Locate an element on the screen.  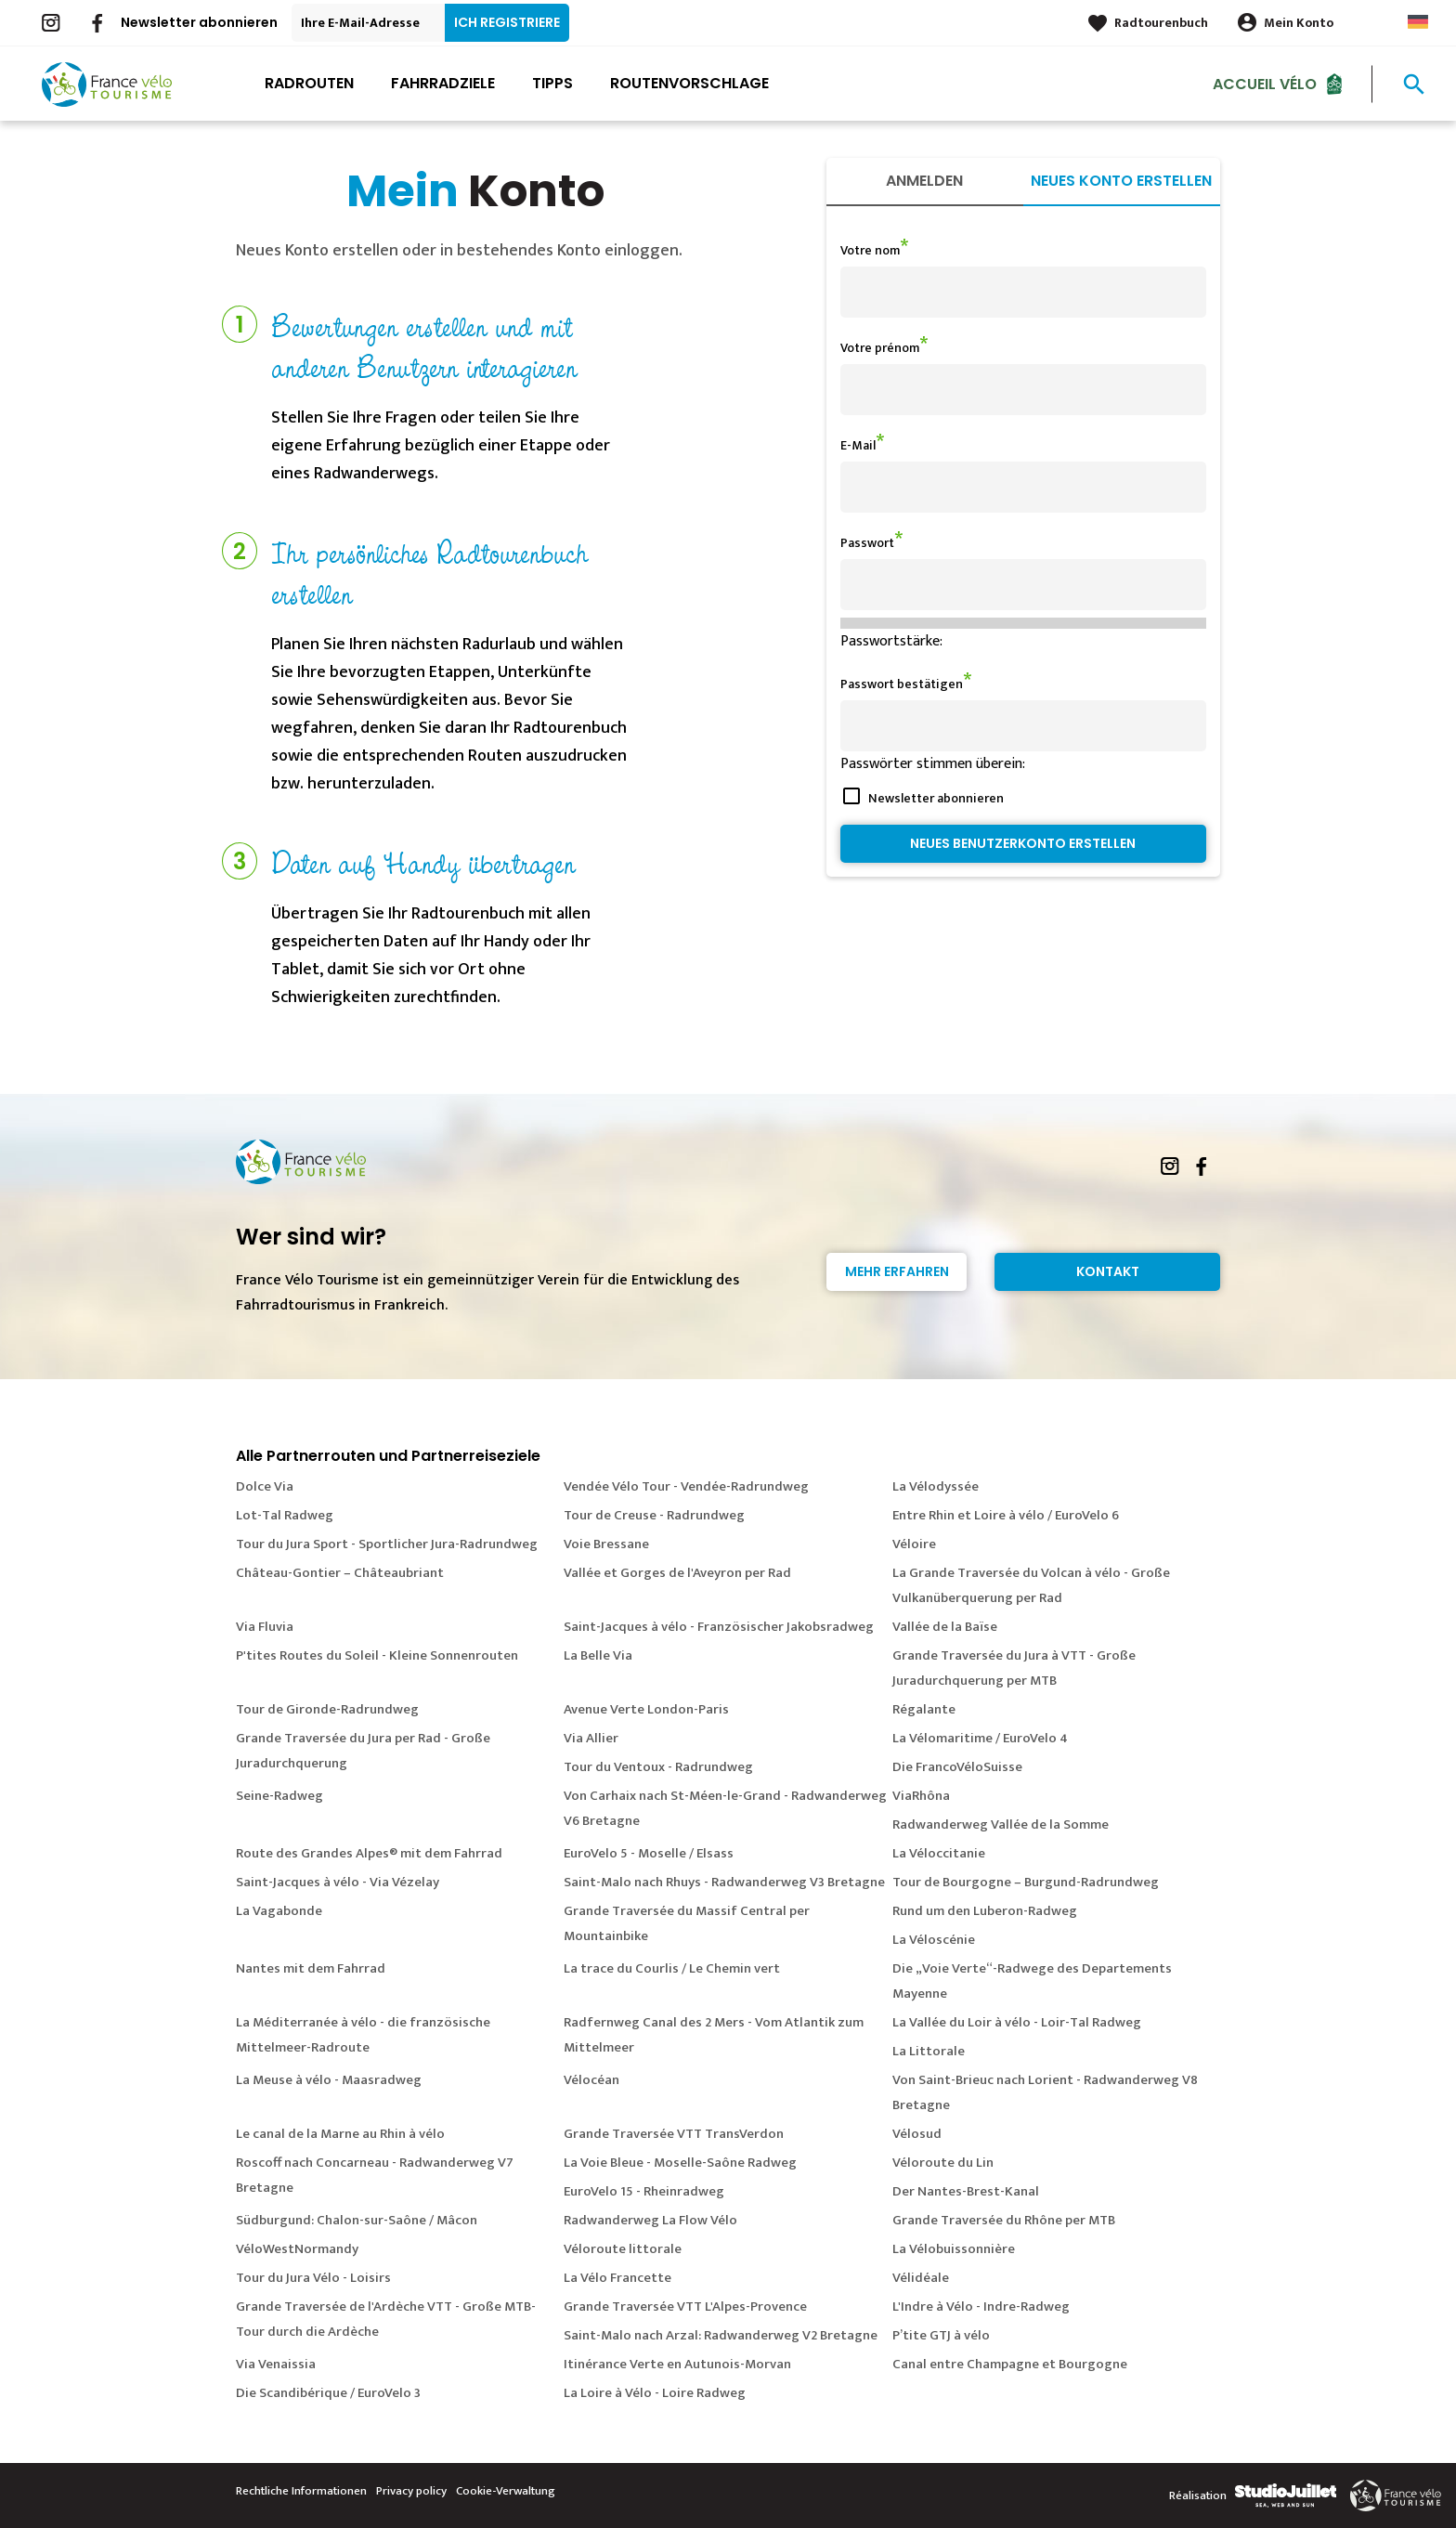
Entre Rhin et Loire à vélo / EuroVelo 6 is located at coordinates (1005, 1515).